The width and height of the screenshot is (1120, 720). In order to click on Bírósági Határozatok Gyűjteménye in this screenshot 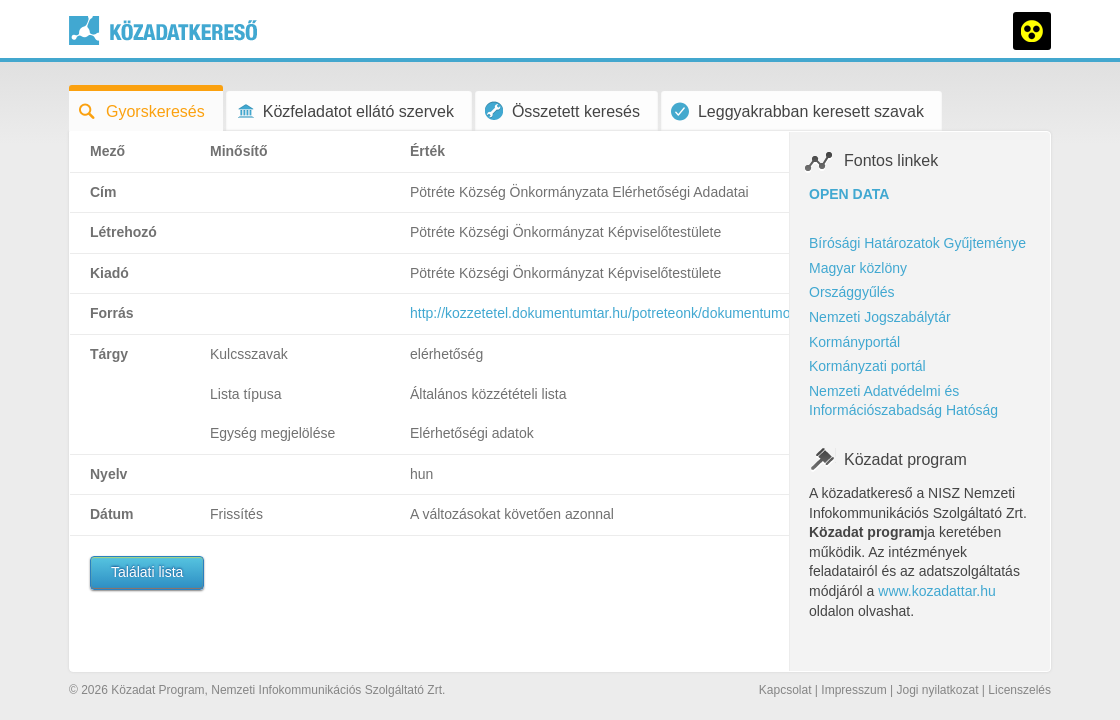, I will do `click(917, 243)`.